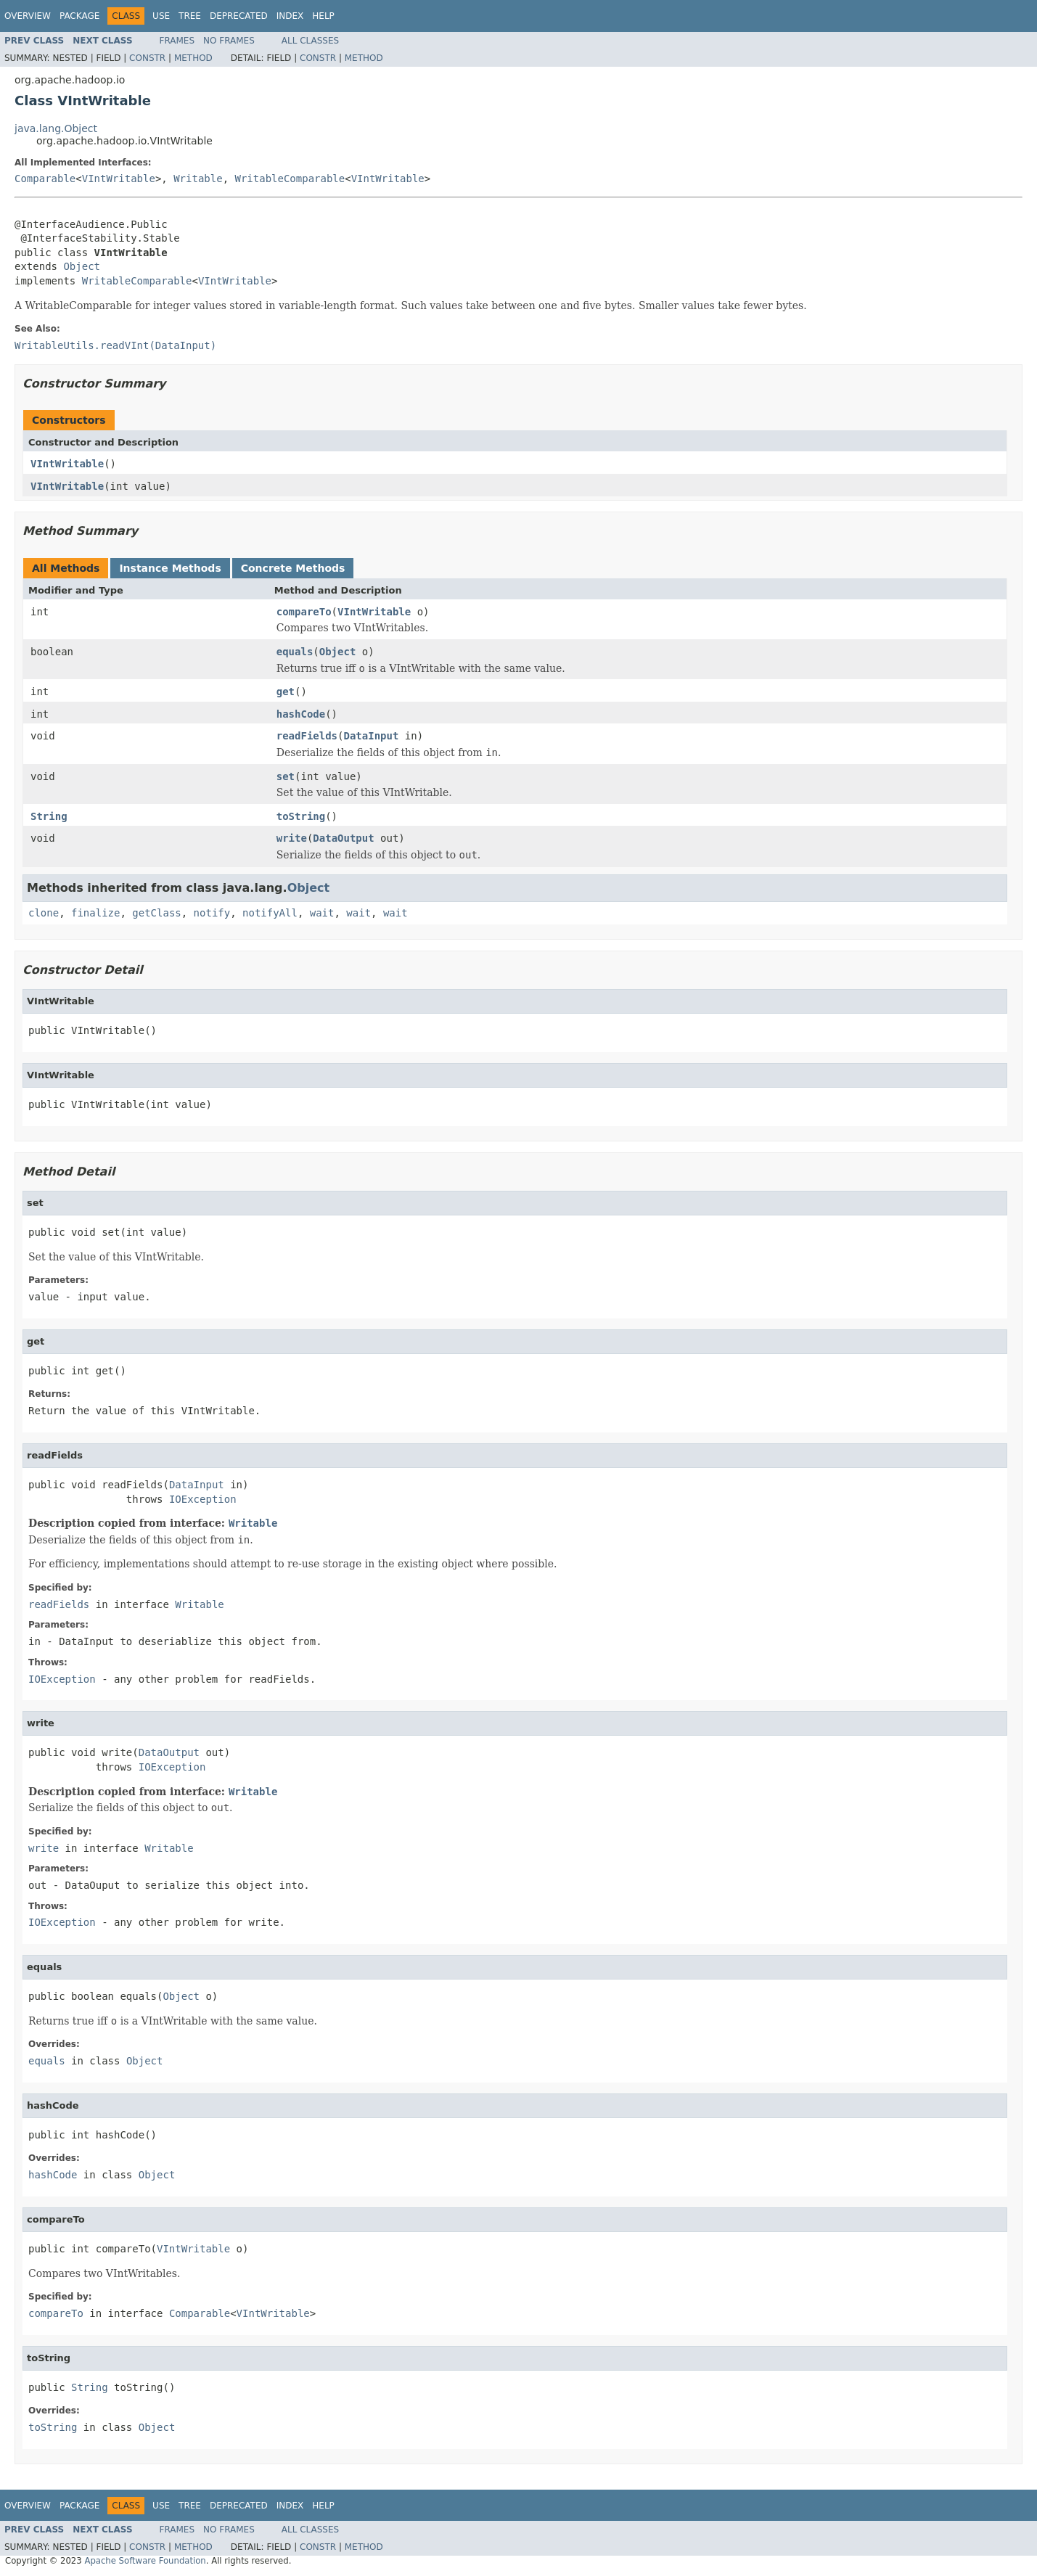 This screenshot has width=1037, height=2576. Describe the element at coordinates (203, 1499) in the screenshot. I see `IOException` at that location.